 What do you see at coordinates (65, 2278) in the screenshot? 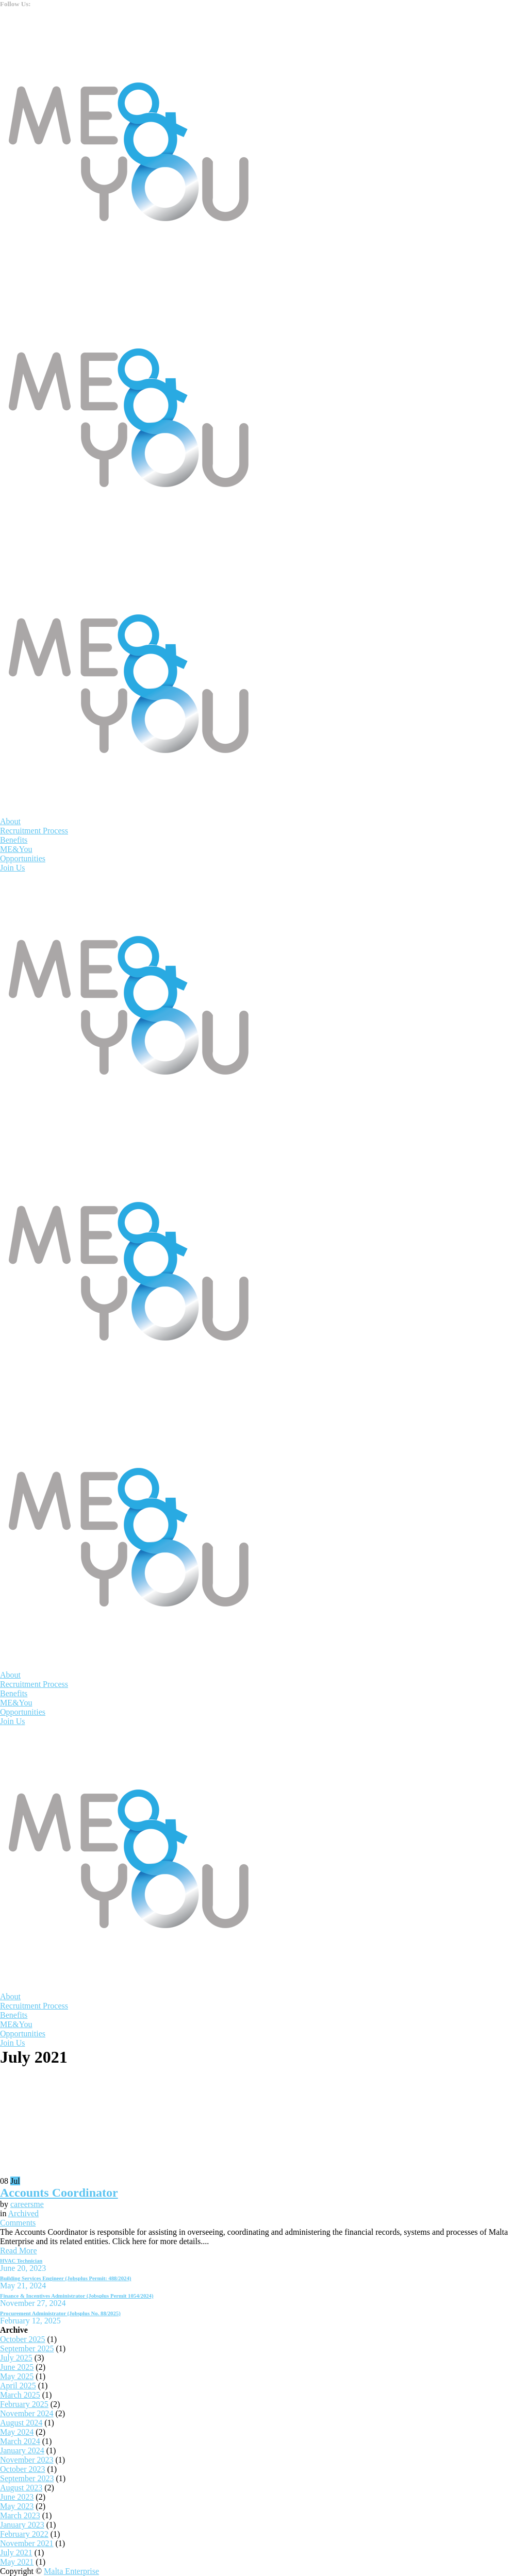
I see `Building Services Engineer (Jobsplus Permit: 488/2024)` at bounding box center [65, 2278].